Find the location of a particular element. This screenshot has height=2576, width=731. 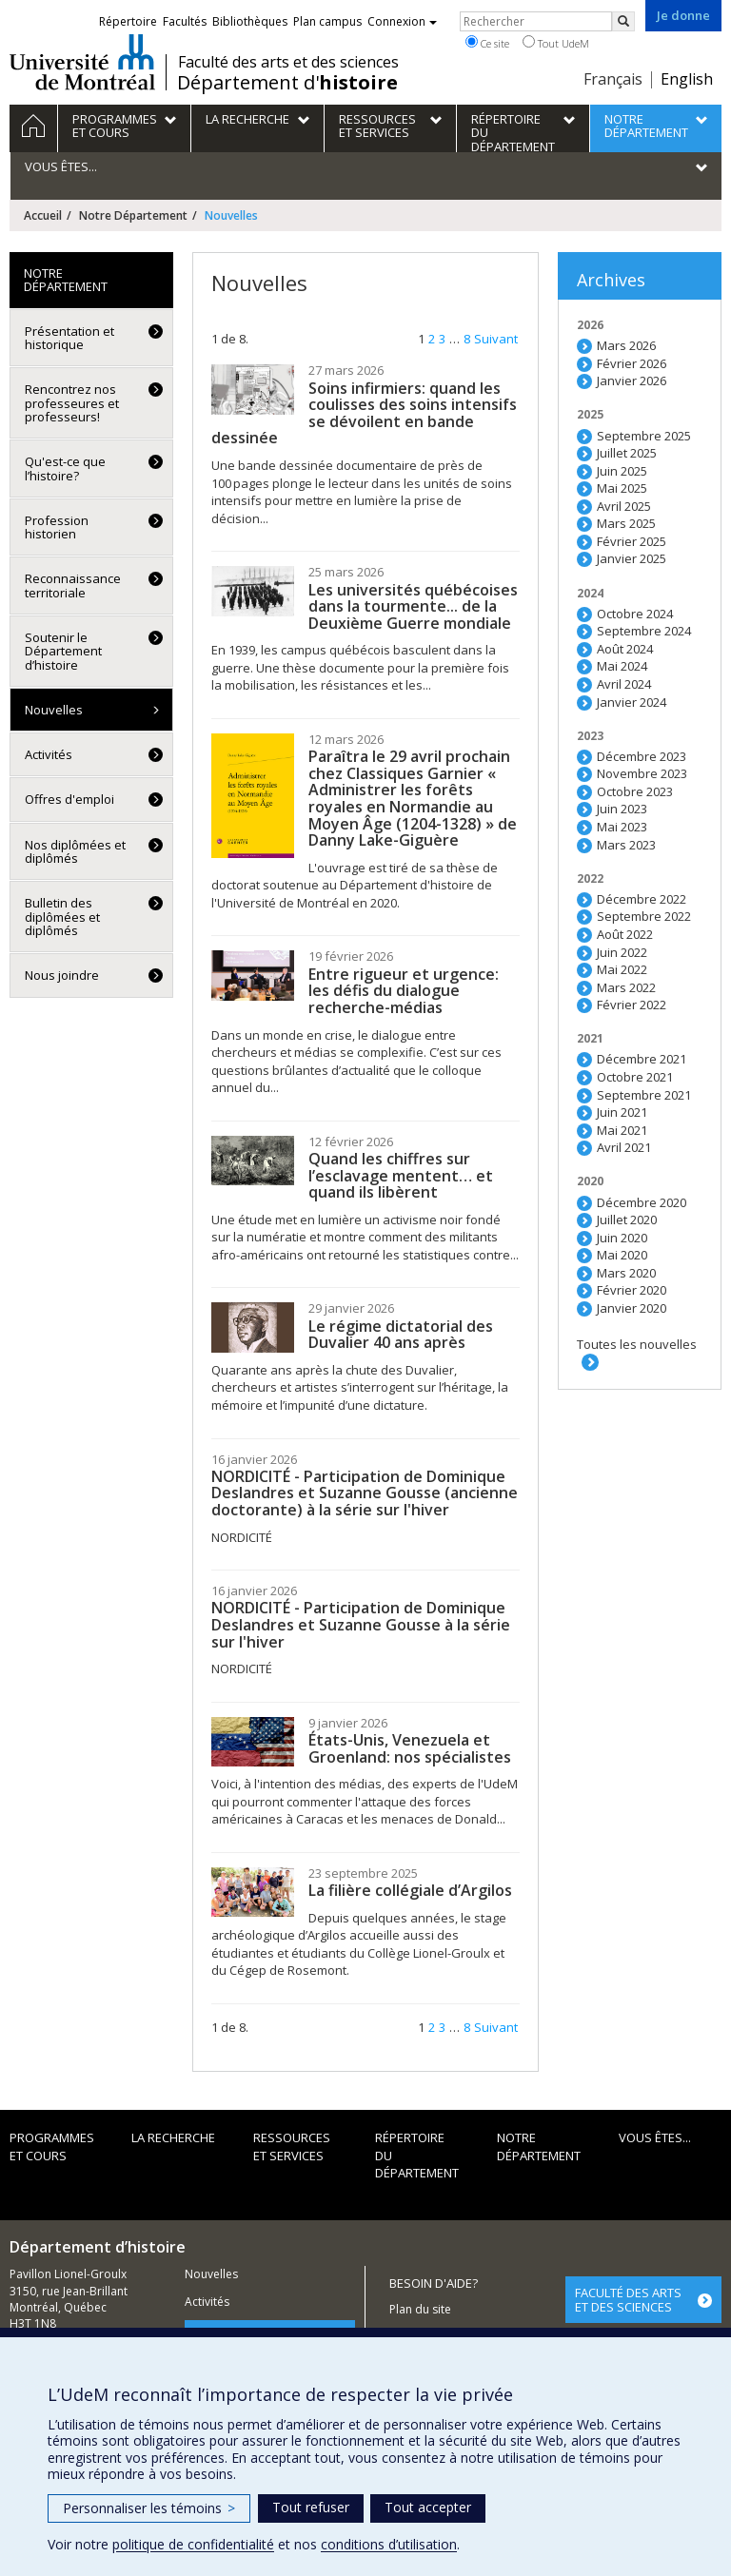

Soutenir le Département d’histoire is located at coordinates (63, 651).